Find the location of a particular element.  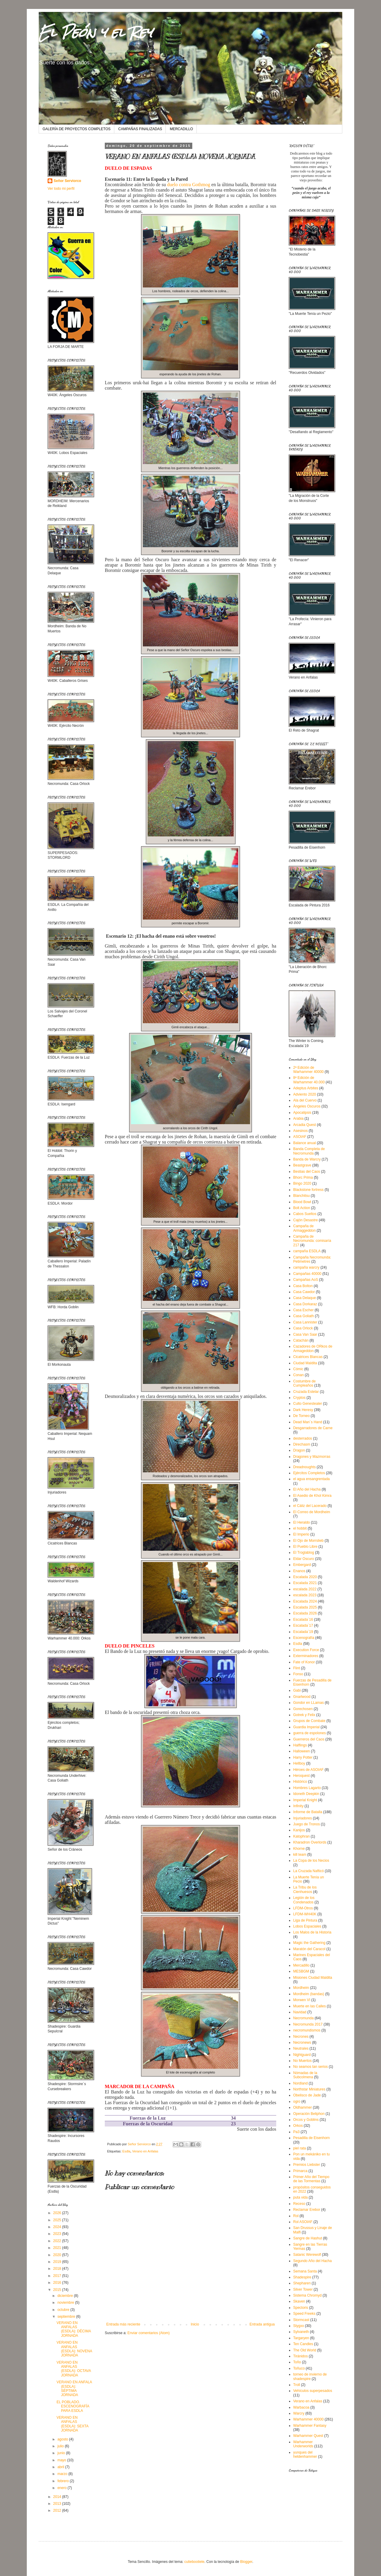

2012 is located at coordinates (57, 2510).